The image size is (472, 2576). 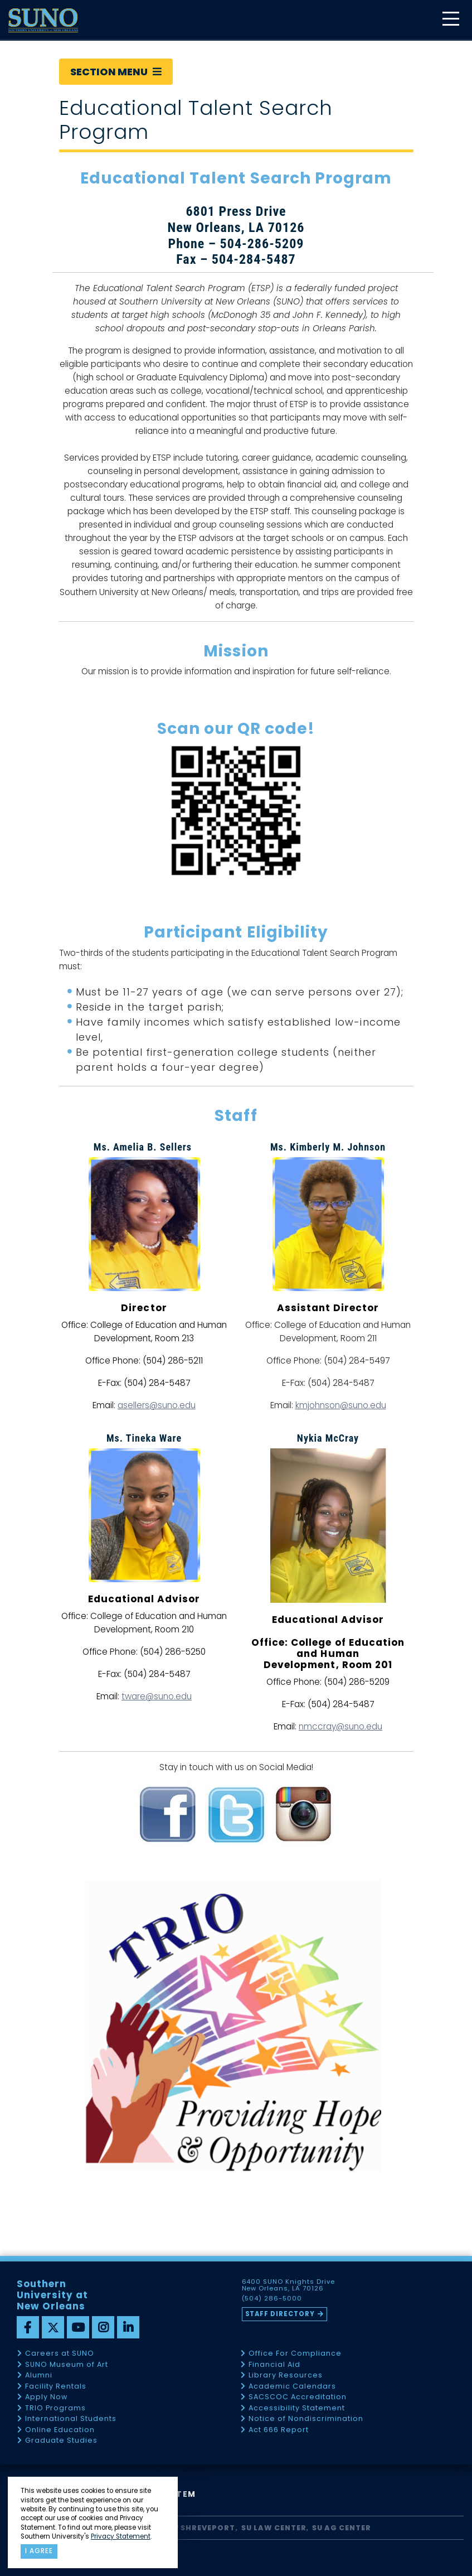 What do you see at coordinates (38, 2375) in the screenshot?
I see `Alumni` at bounding box center [38, 2375].